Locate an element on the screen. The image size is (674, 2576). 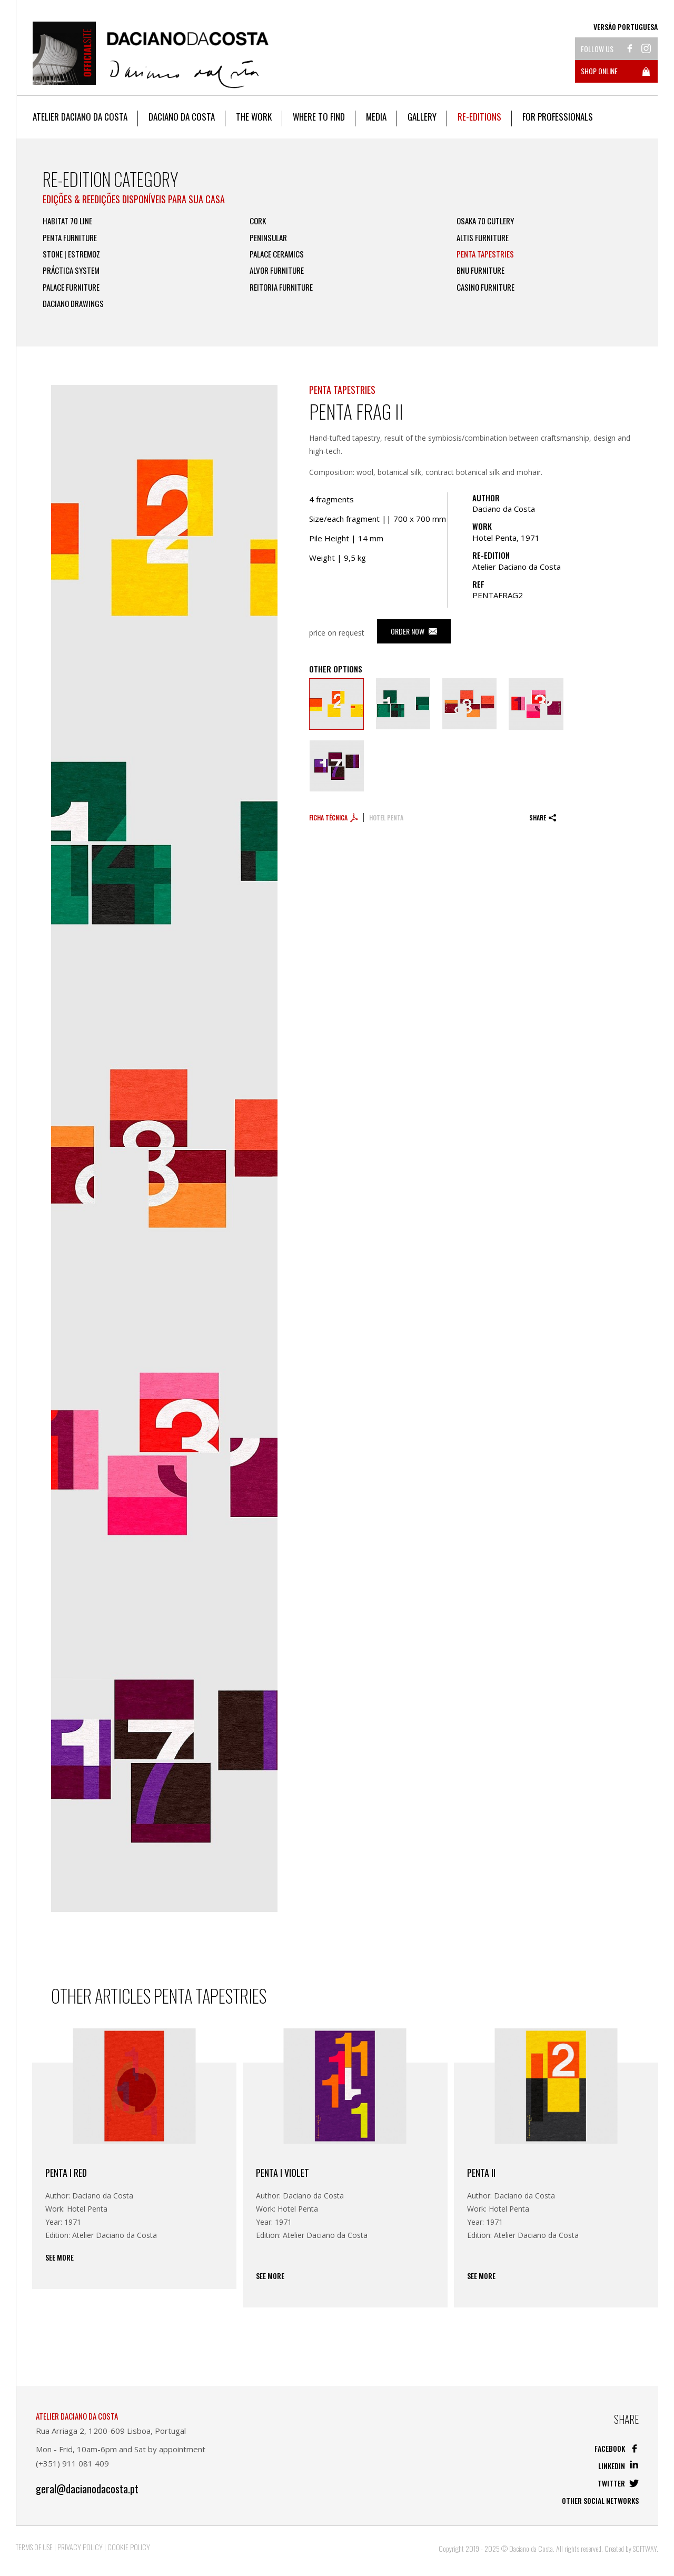
BNU FURNITURE is located at coordinates (480, 270).